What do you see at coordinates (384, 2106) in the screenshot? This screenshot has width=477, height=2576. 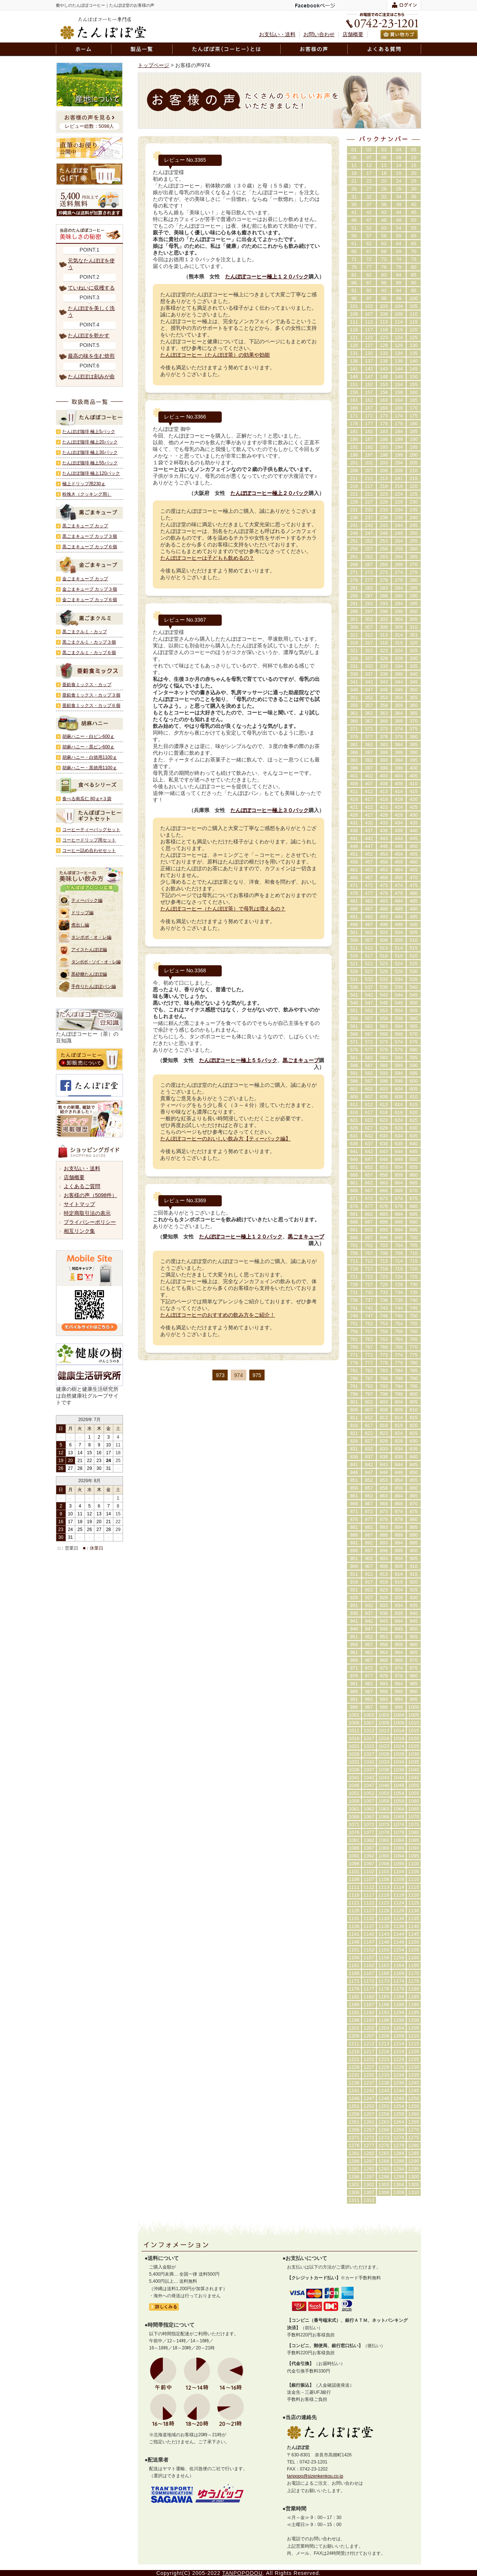 I see `1253` at bounding box center [384, 2106].